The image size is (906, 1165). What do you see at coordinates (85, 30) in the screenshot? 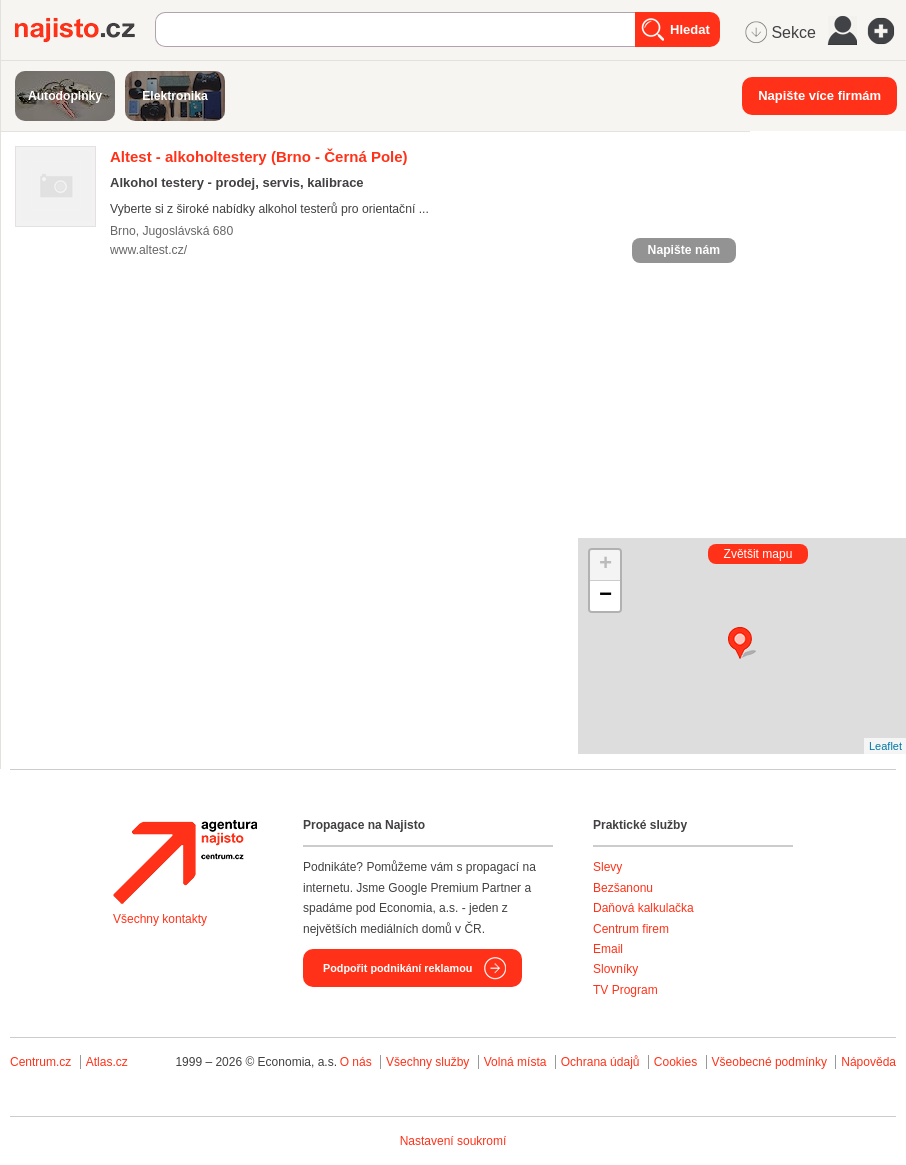
I see `Najisto.cz` at bounding box center [85, 30].